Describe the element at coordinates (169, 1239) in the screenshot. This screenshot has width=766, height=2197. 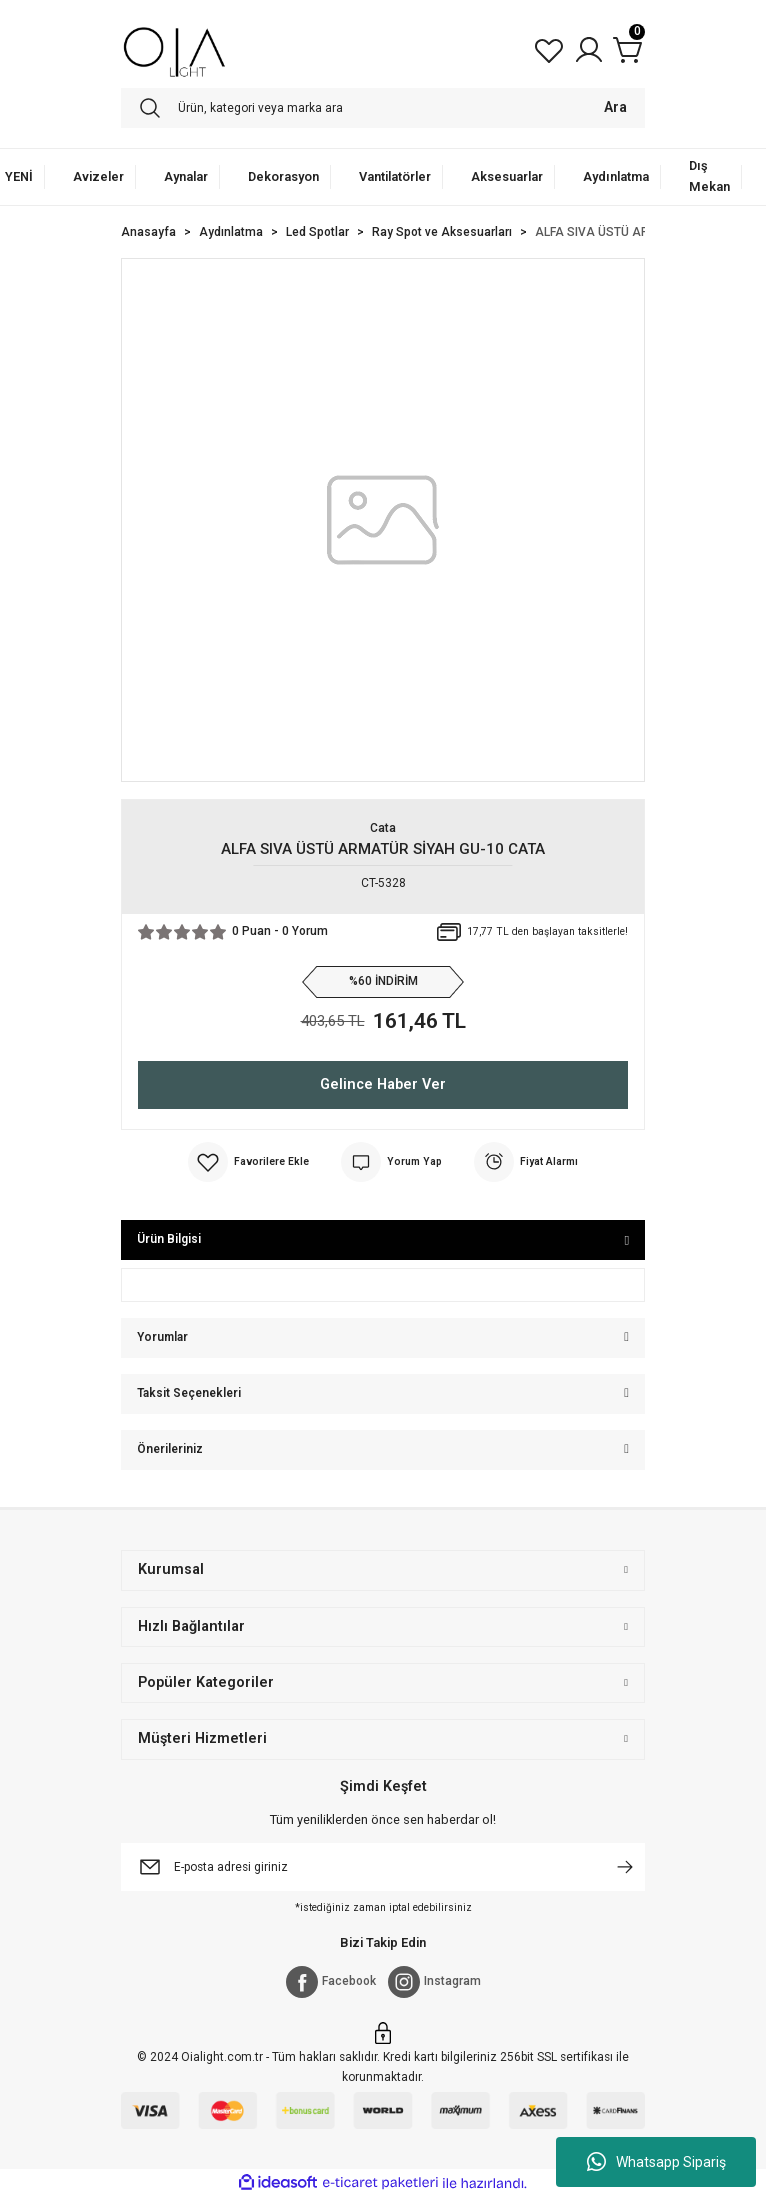
I see `Ürün Bilgisi` at that location.